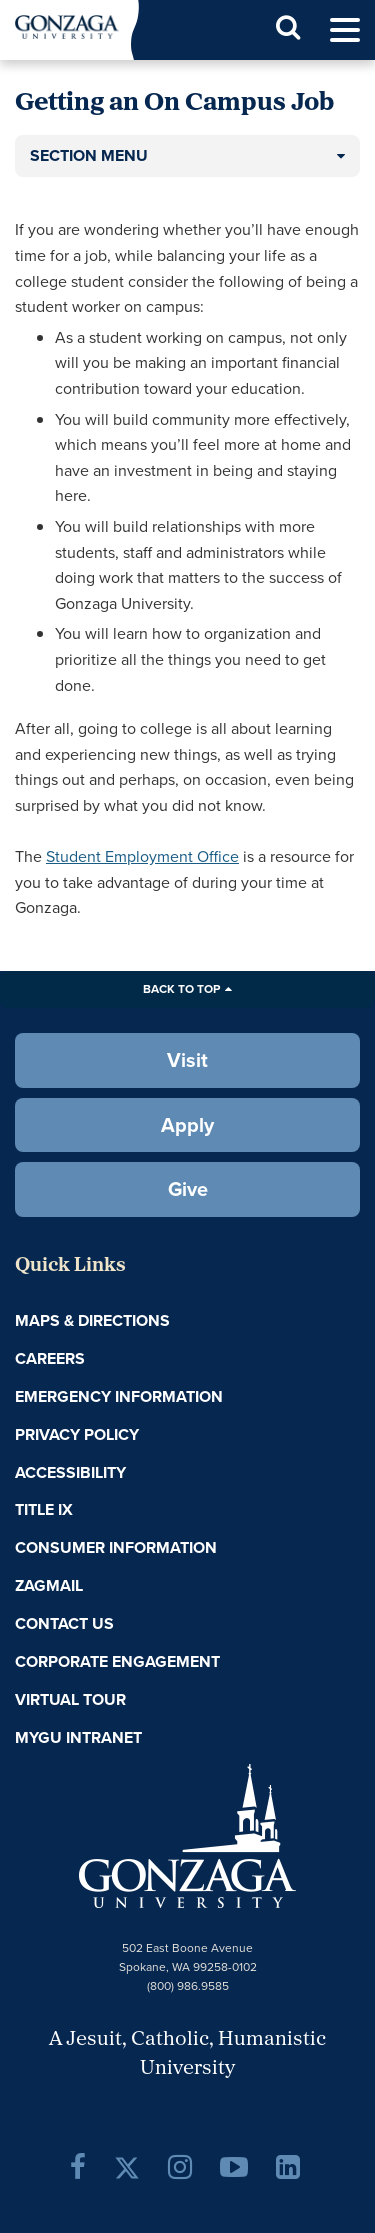  What do you see at coordinates (187, 1060) in the screenshot?
I see `Visit` at bounding box center [187, 1060].